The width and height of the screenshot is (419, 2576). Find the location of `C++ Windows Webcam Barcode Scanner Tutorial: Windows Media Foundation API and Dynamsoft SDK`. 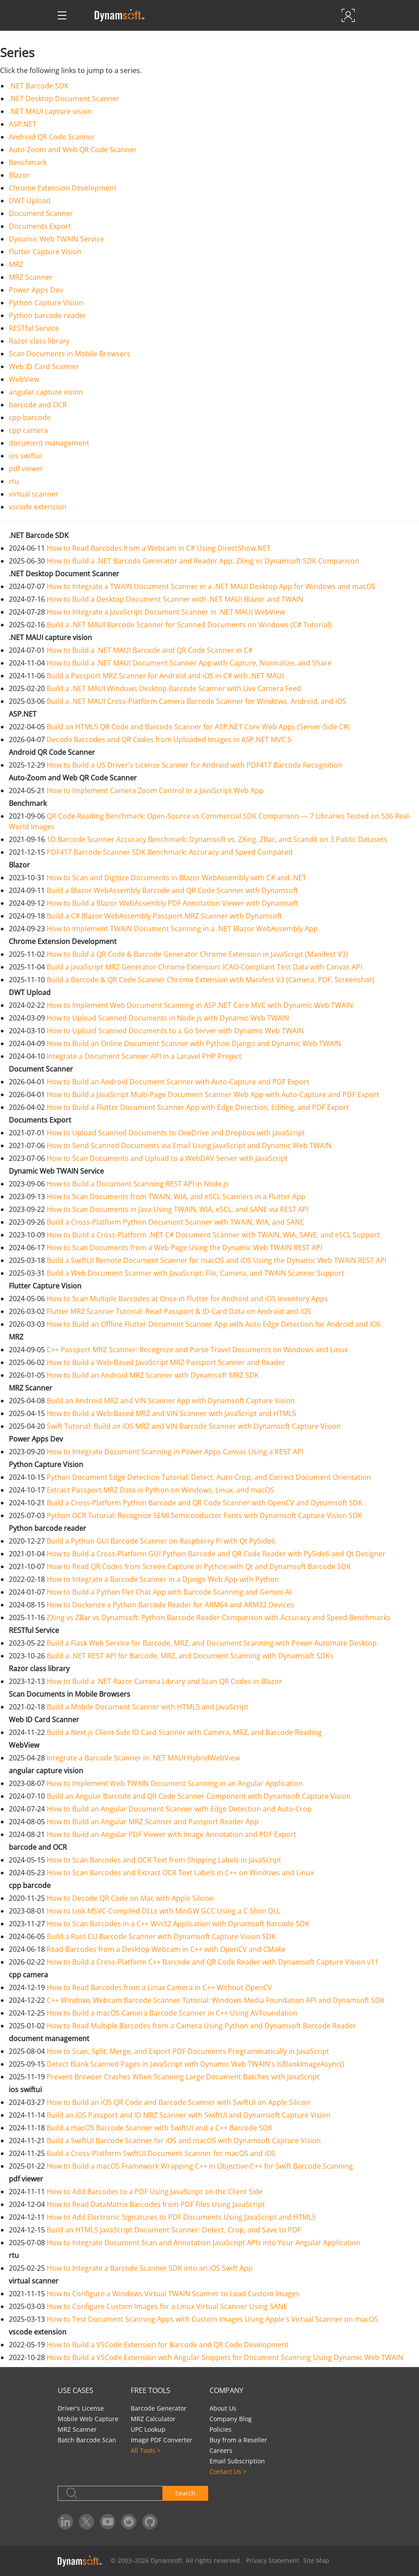

C++ Windows Webcam Barcode Scanner Tutorial: Windows Media Foundation API and Dynamsoft SDK is located at coordinates (216, 2000).